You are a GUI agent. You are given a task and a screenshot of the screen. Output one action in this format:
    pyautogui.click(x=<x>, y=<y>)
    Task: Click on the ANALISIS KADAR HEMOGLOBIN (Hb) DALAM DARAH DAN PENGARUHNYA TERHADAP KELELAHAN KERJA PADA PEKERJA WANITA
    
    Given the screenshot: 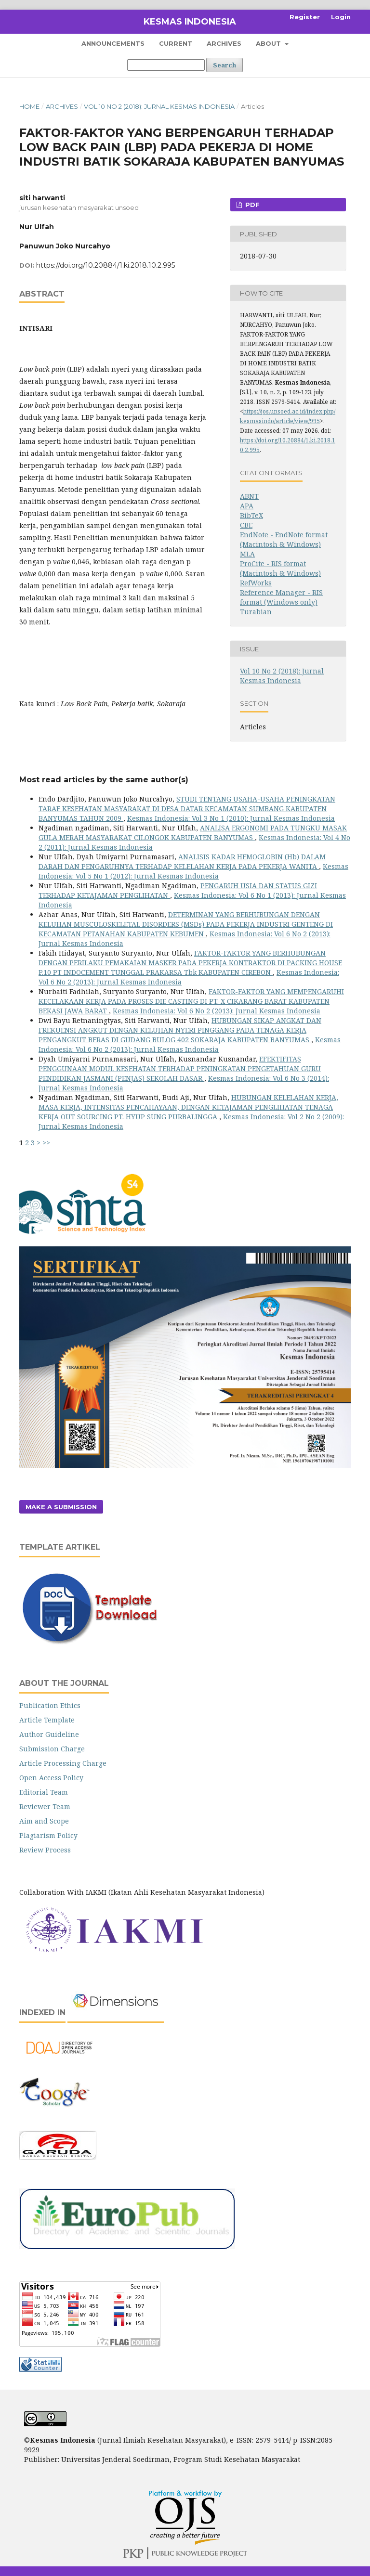 What is the action you would take?
    pyautogui.click(x=182, y=861)
    